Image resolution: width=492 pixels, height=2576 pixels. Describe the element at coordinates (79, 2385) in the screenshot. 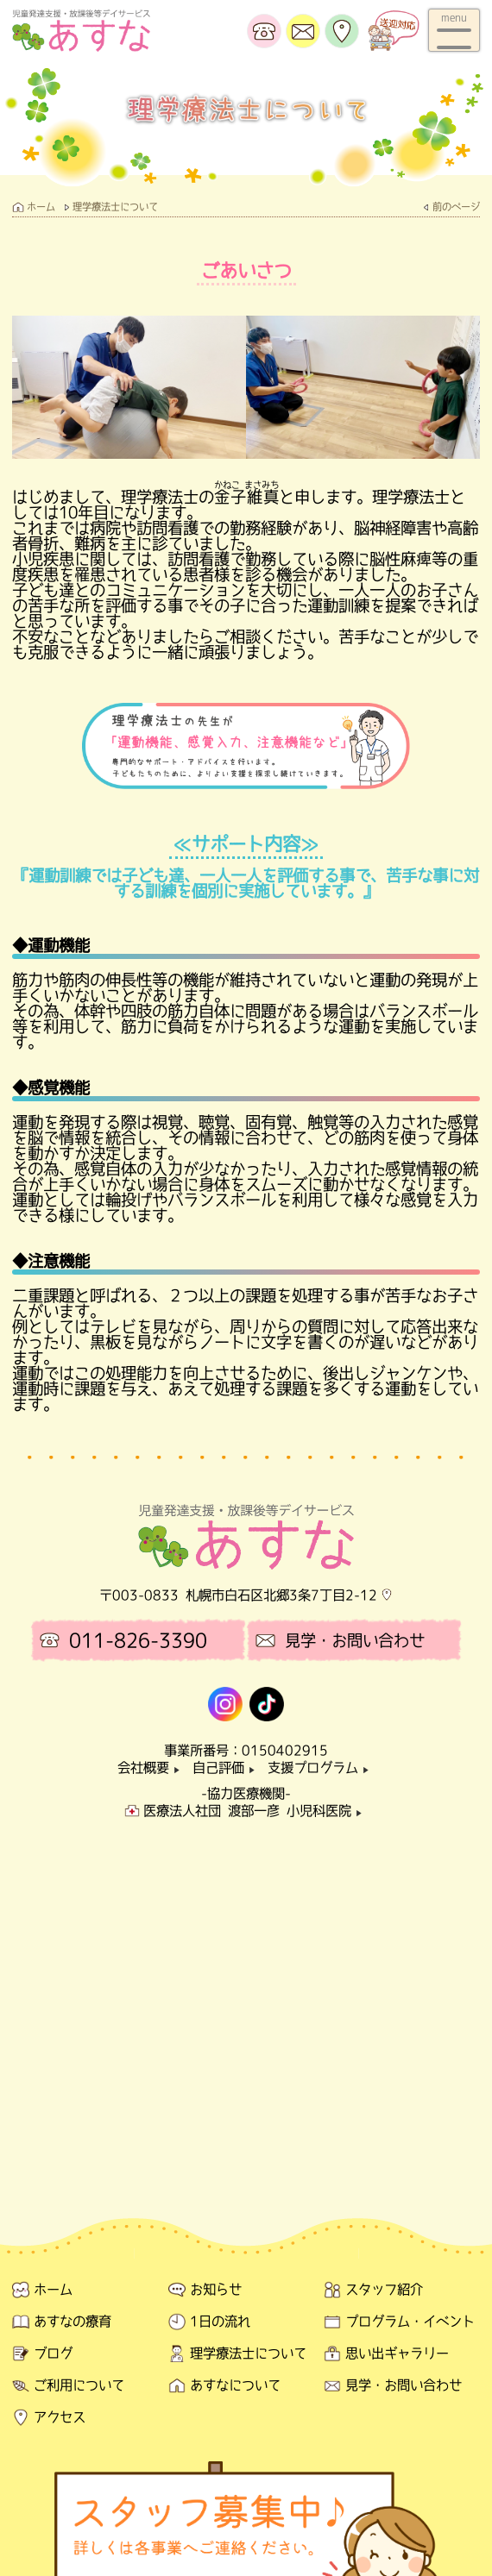

I see `ご利用について` at that location.